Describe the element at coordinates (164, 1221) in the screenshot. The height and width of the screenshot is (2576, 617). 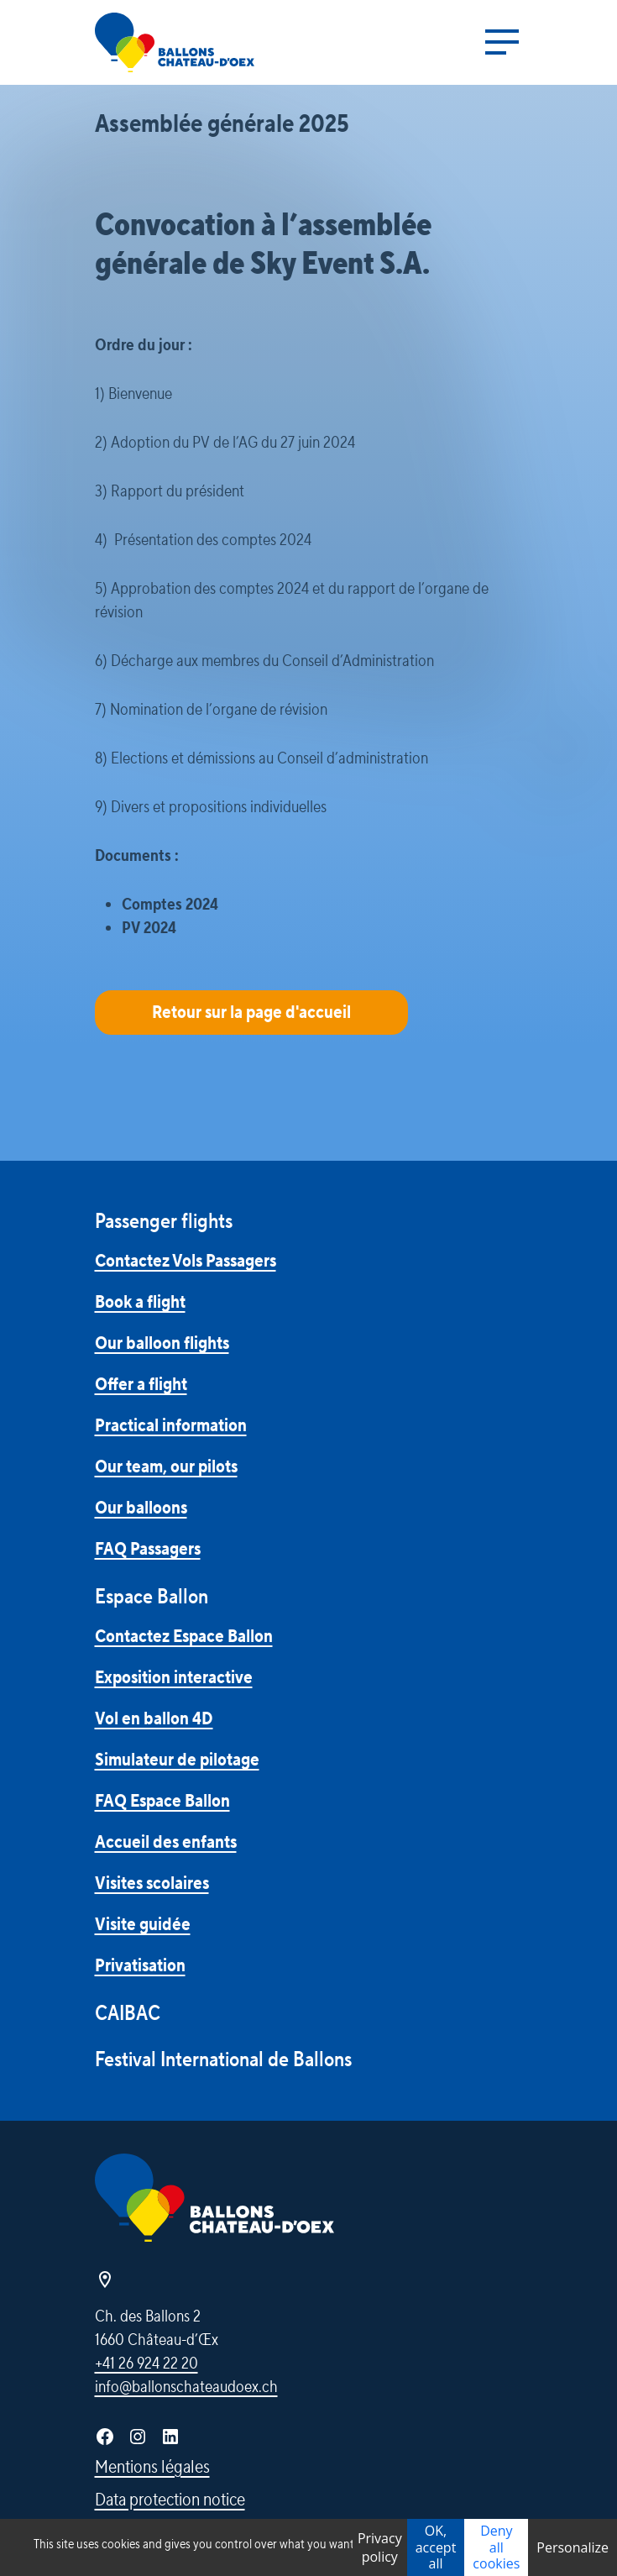
I see `Passenger flights` at that location.